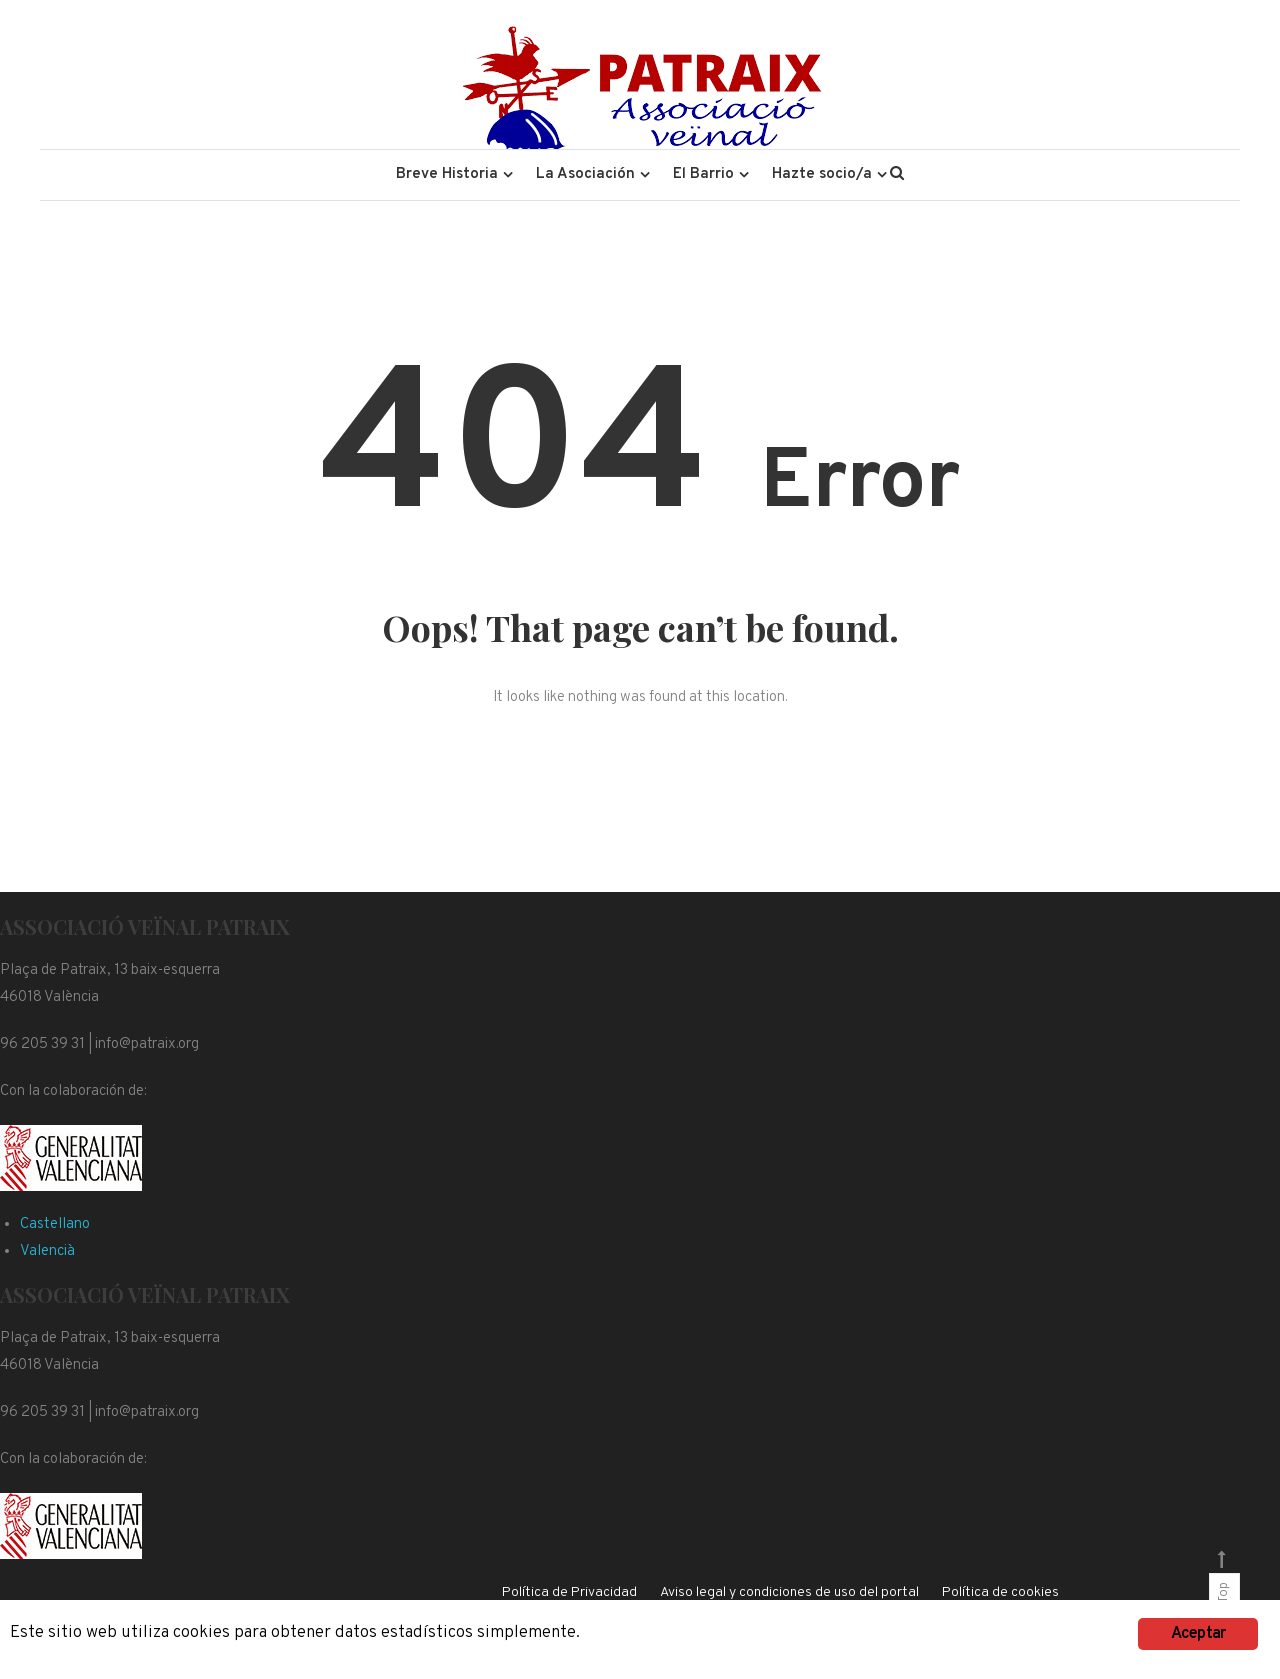 This screenshot has height=1679, width=1280. I want to click on Aviso legal y condiciones de uso del portal, so click(789, 1592).